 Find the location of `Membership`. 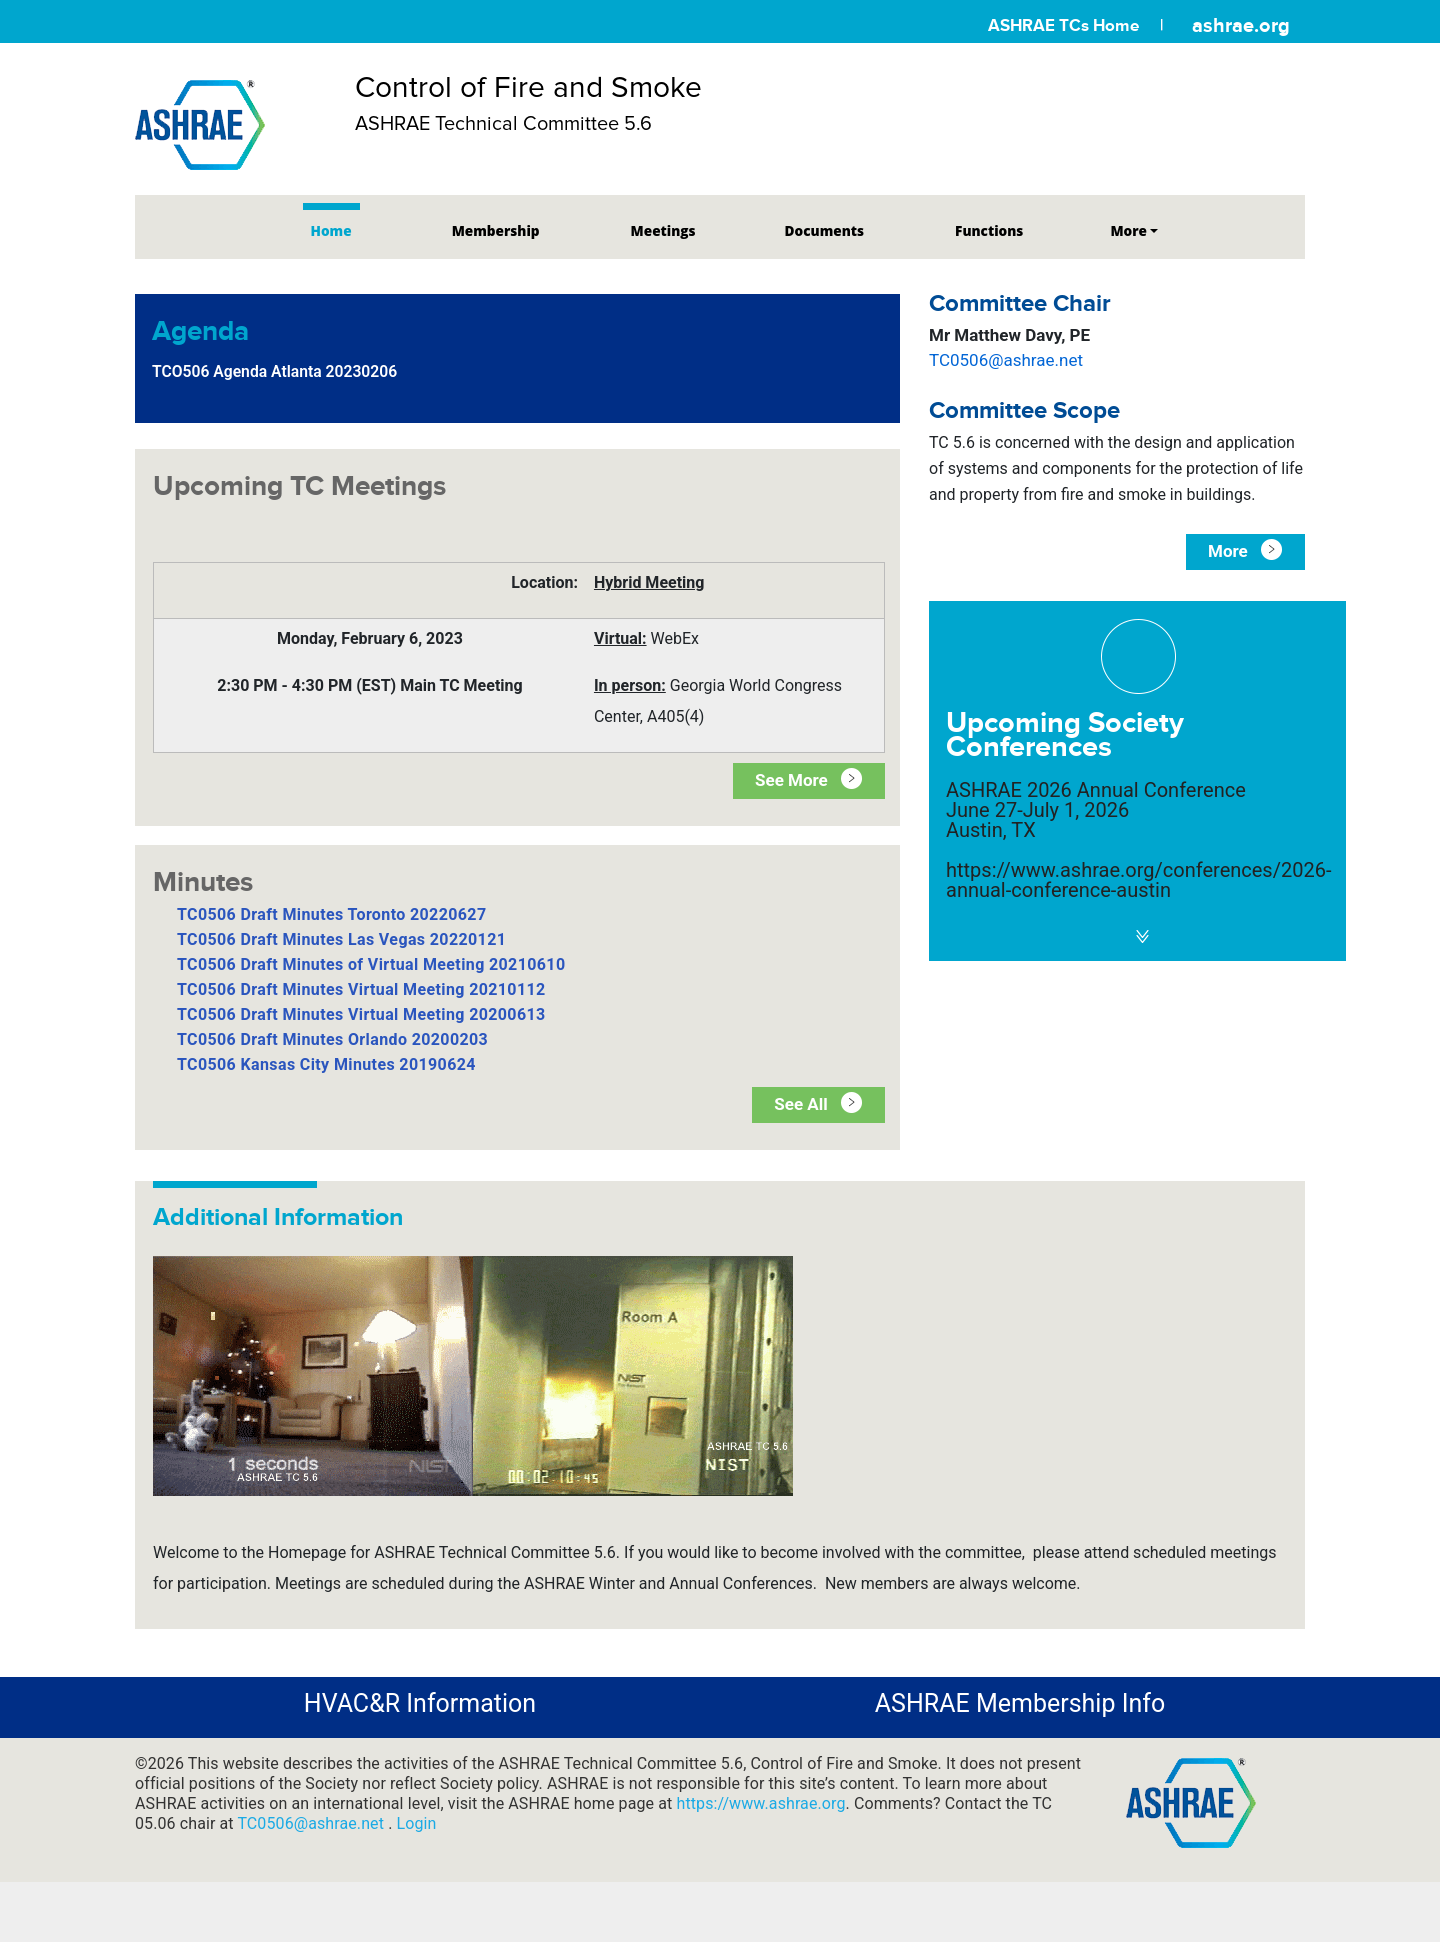

Membership is located at coordinates (496, 230).